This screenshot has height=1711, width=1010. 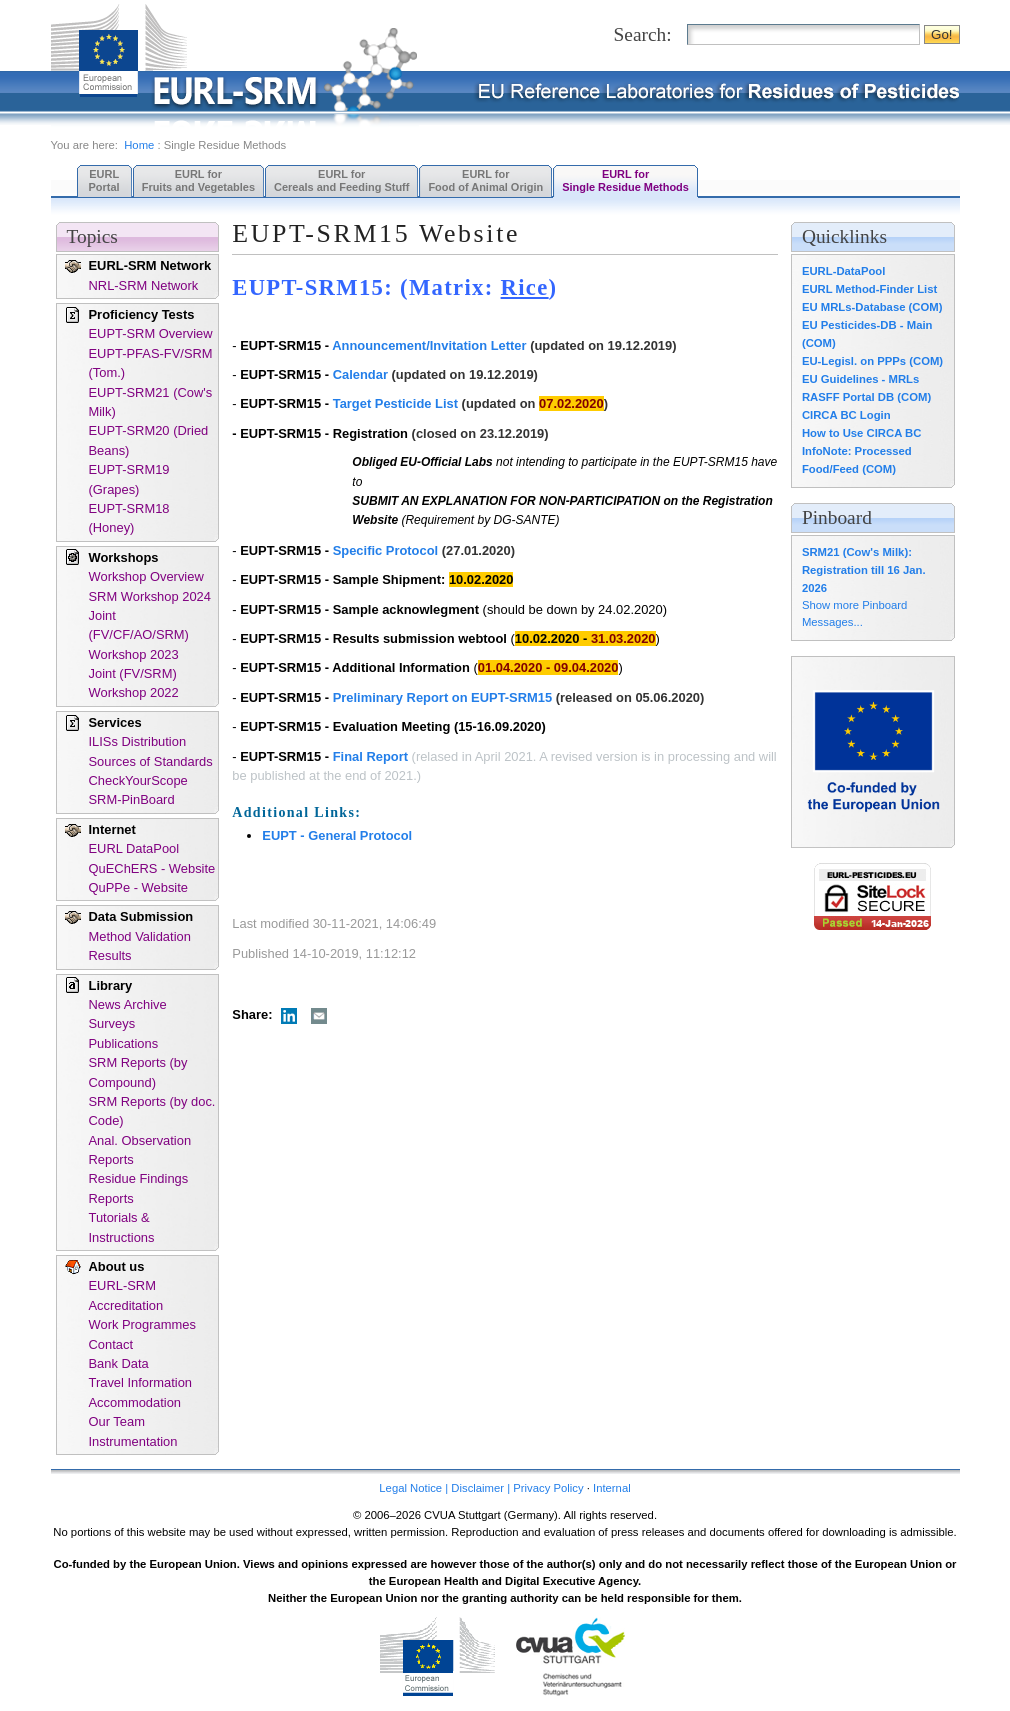 What do you see at coordinates (151, 363) in the screenshot?
I see `EUPT-PFAS-FV/SRM (Tom.)` at bounding box center [151, 363].